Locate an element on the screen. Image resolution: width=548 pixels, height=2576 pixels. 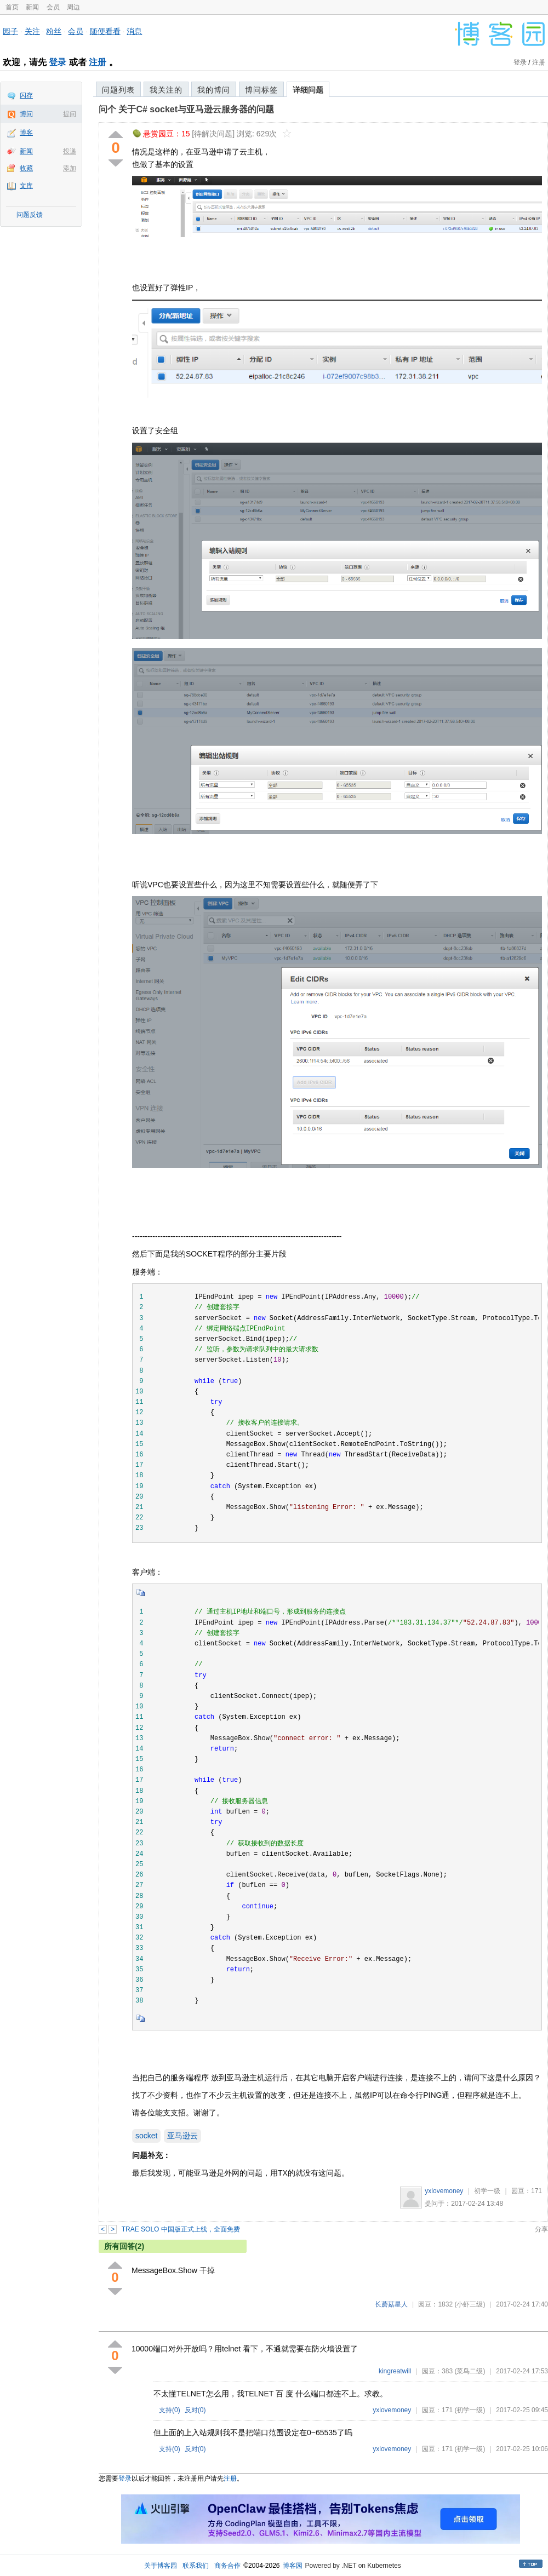
问个 关于C# socket与亚马逊云服务器的问题 is located at coordinates (186, 109).